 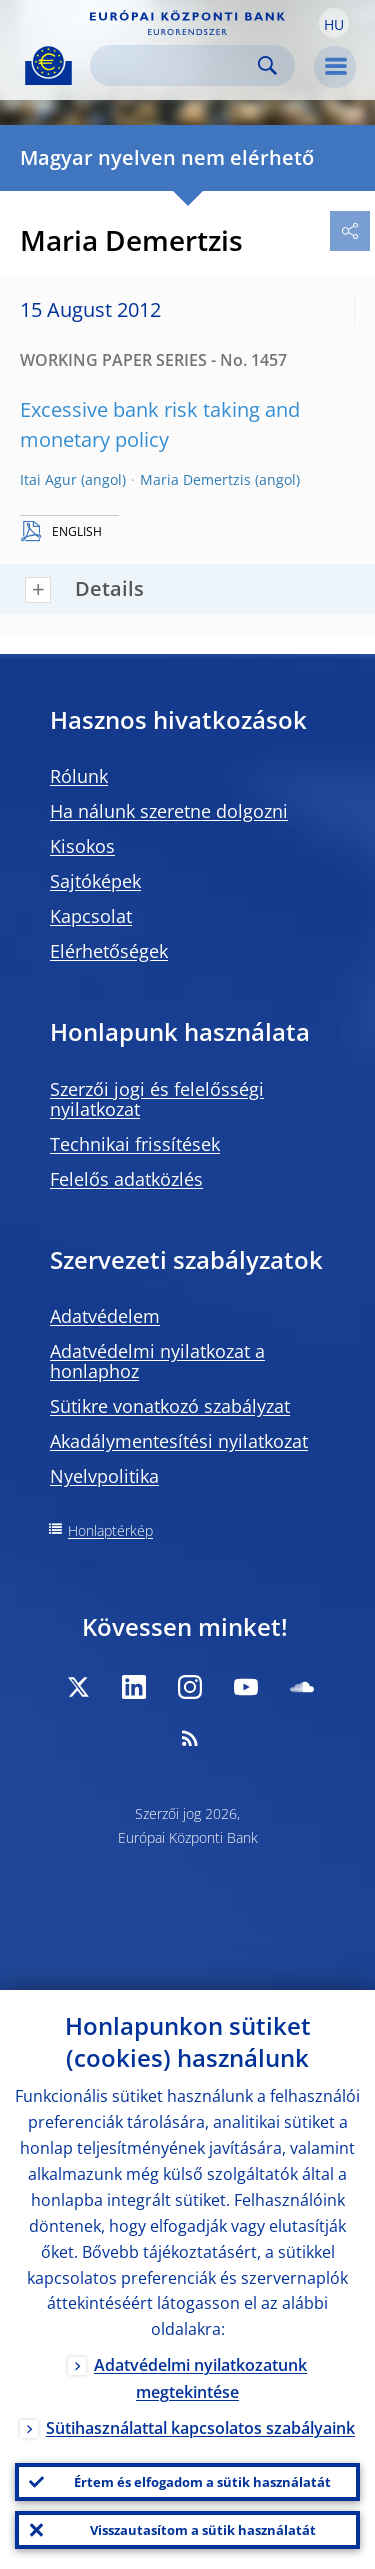 I want to click on Adatvédelmi nyilatkozat a honlaphoz, so click(x=157, y=1361).